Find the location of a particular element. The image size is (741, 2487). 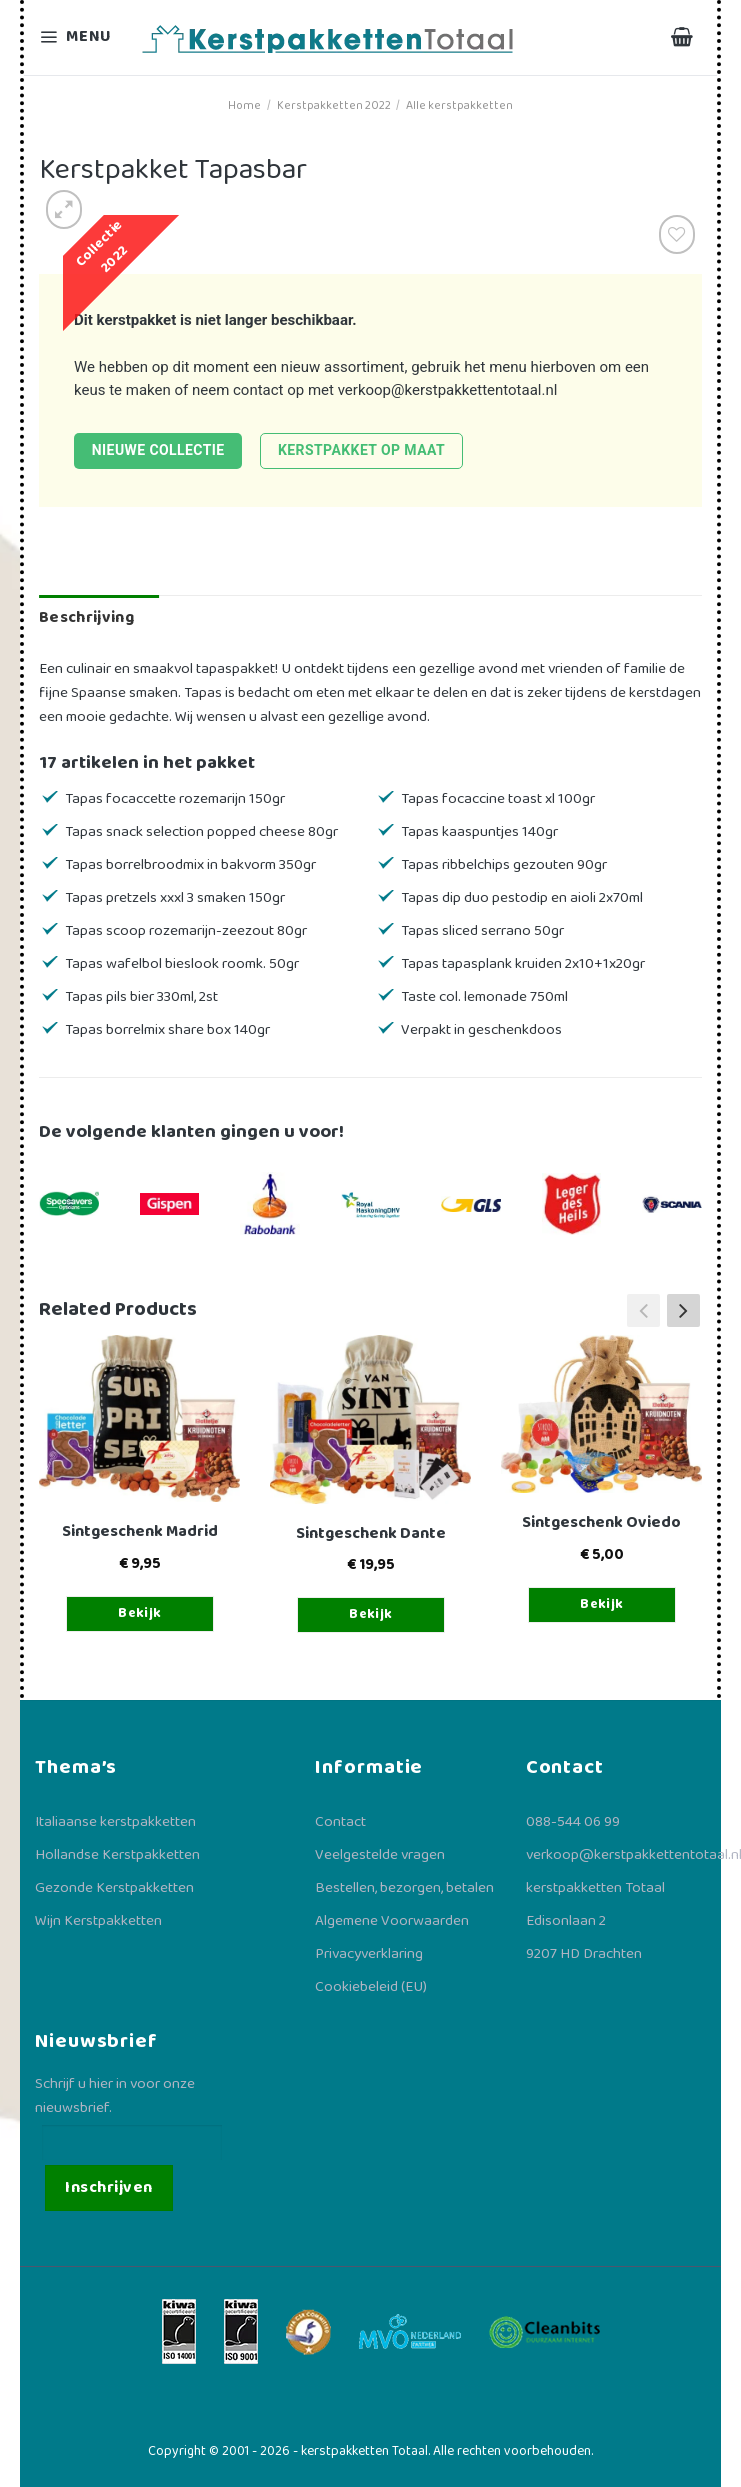

Alle kerstpakketten is located at coordinates (459, 105).